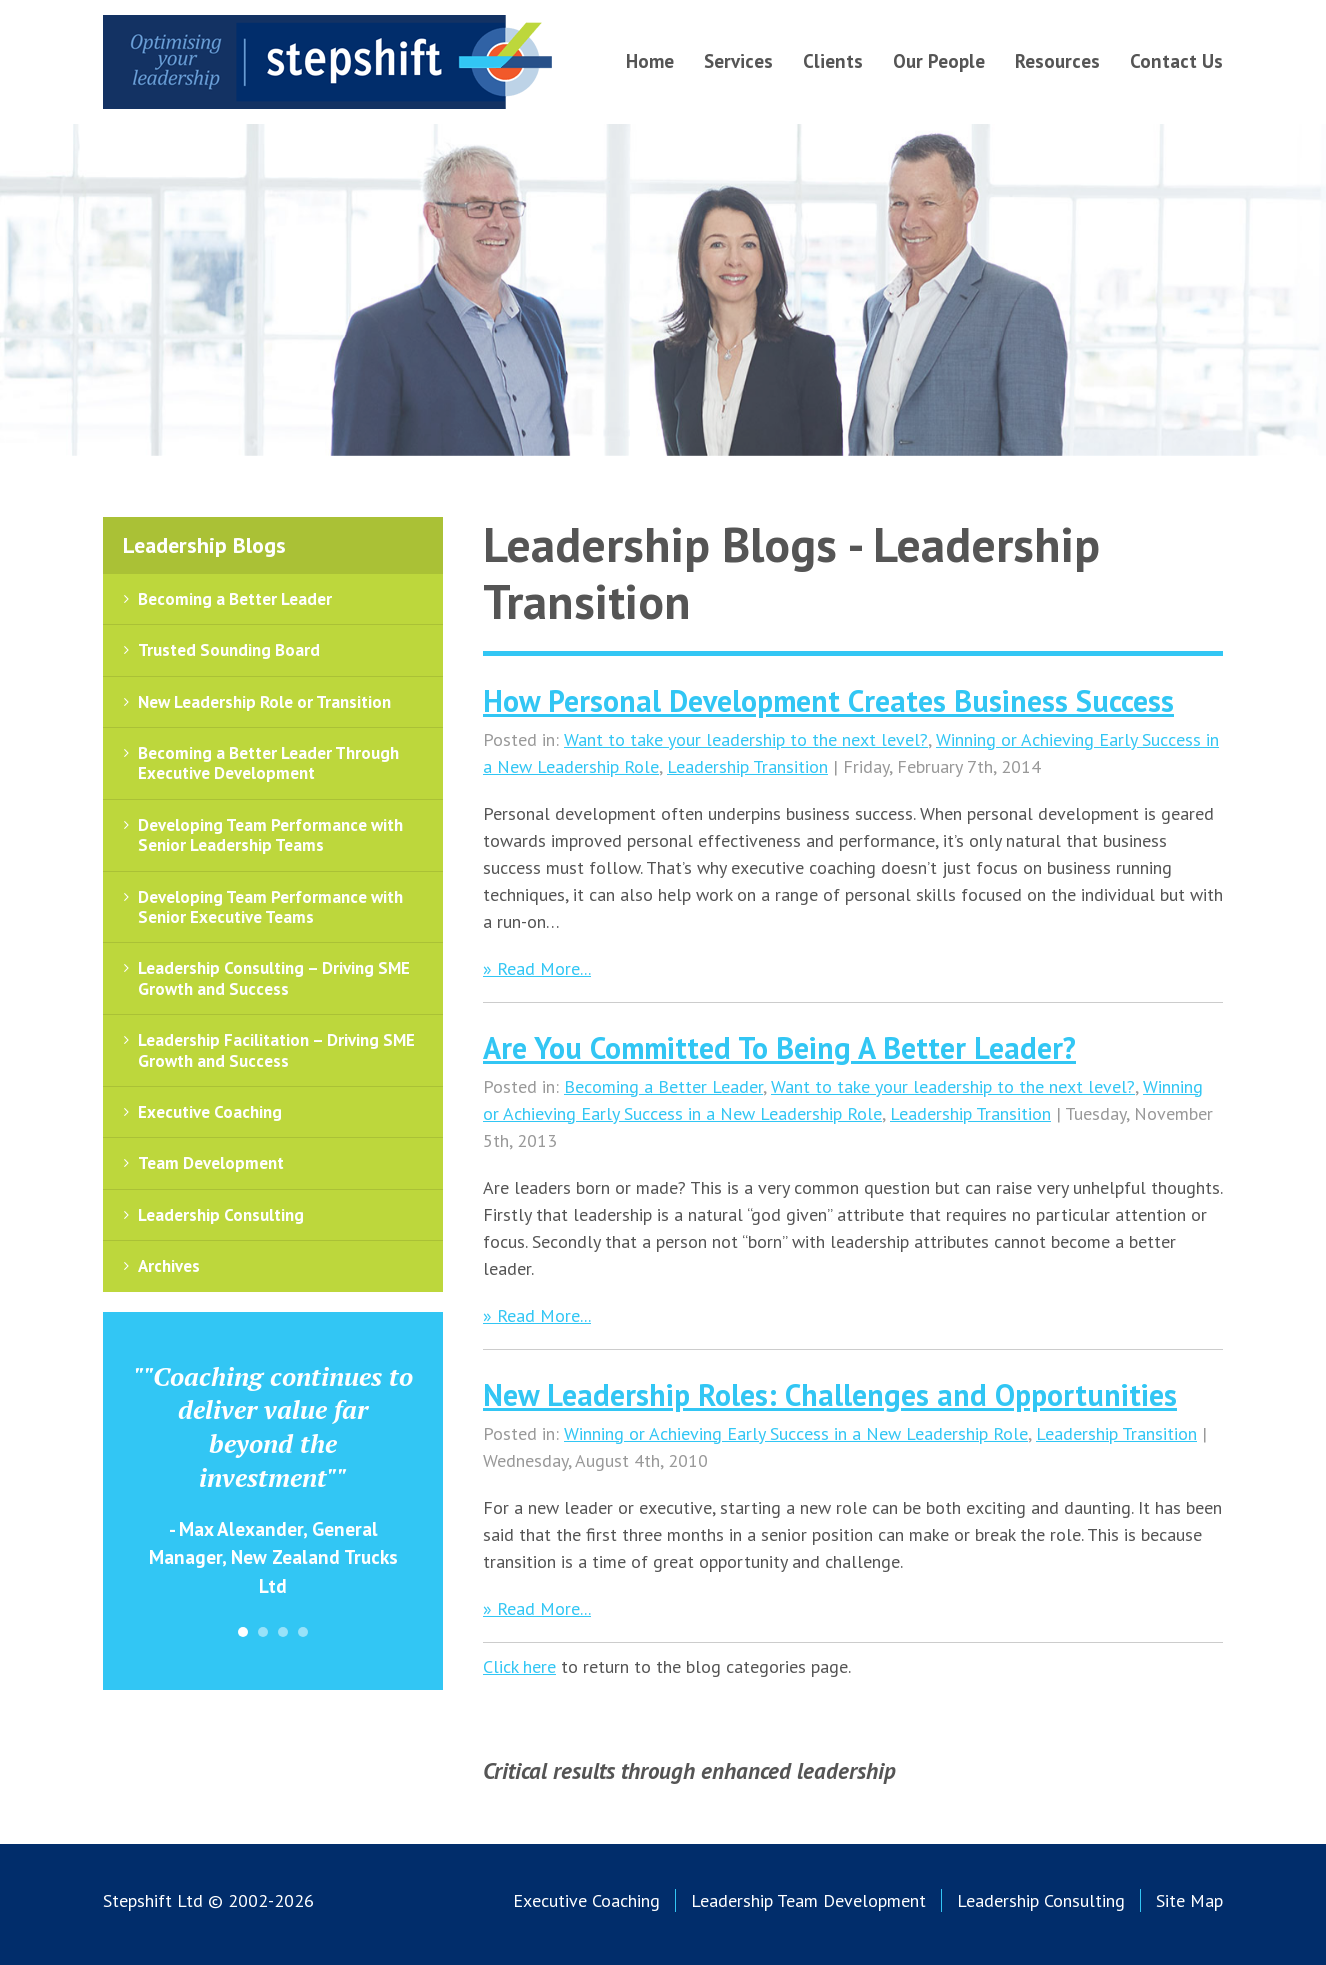 This screenshot has height=1965, width=1326. Describe the element at coordinates (808, 1900) in the screenshot. I see `Leadership Team Development` at that location.